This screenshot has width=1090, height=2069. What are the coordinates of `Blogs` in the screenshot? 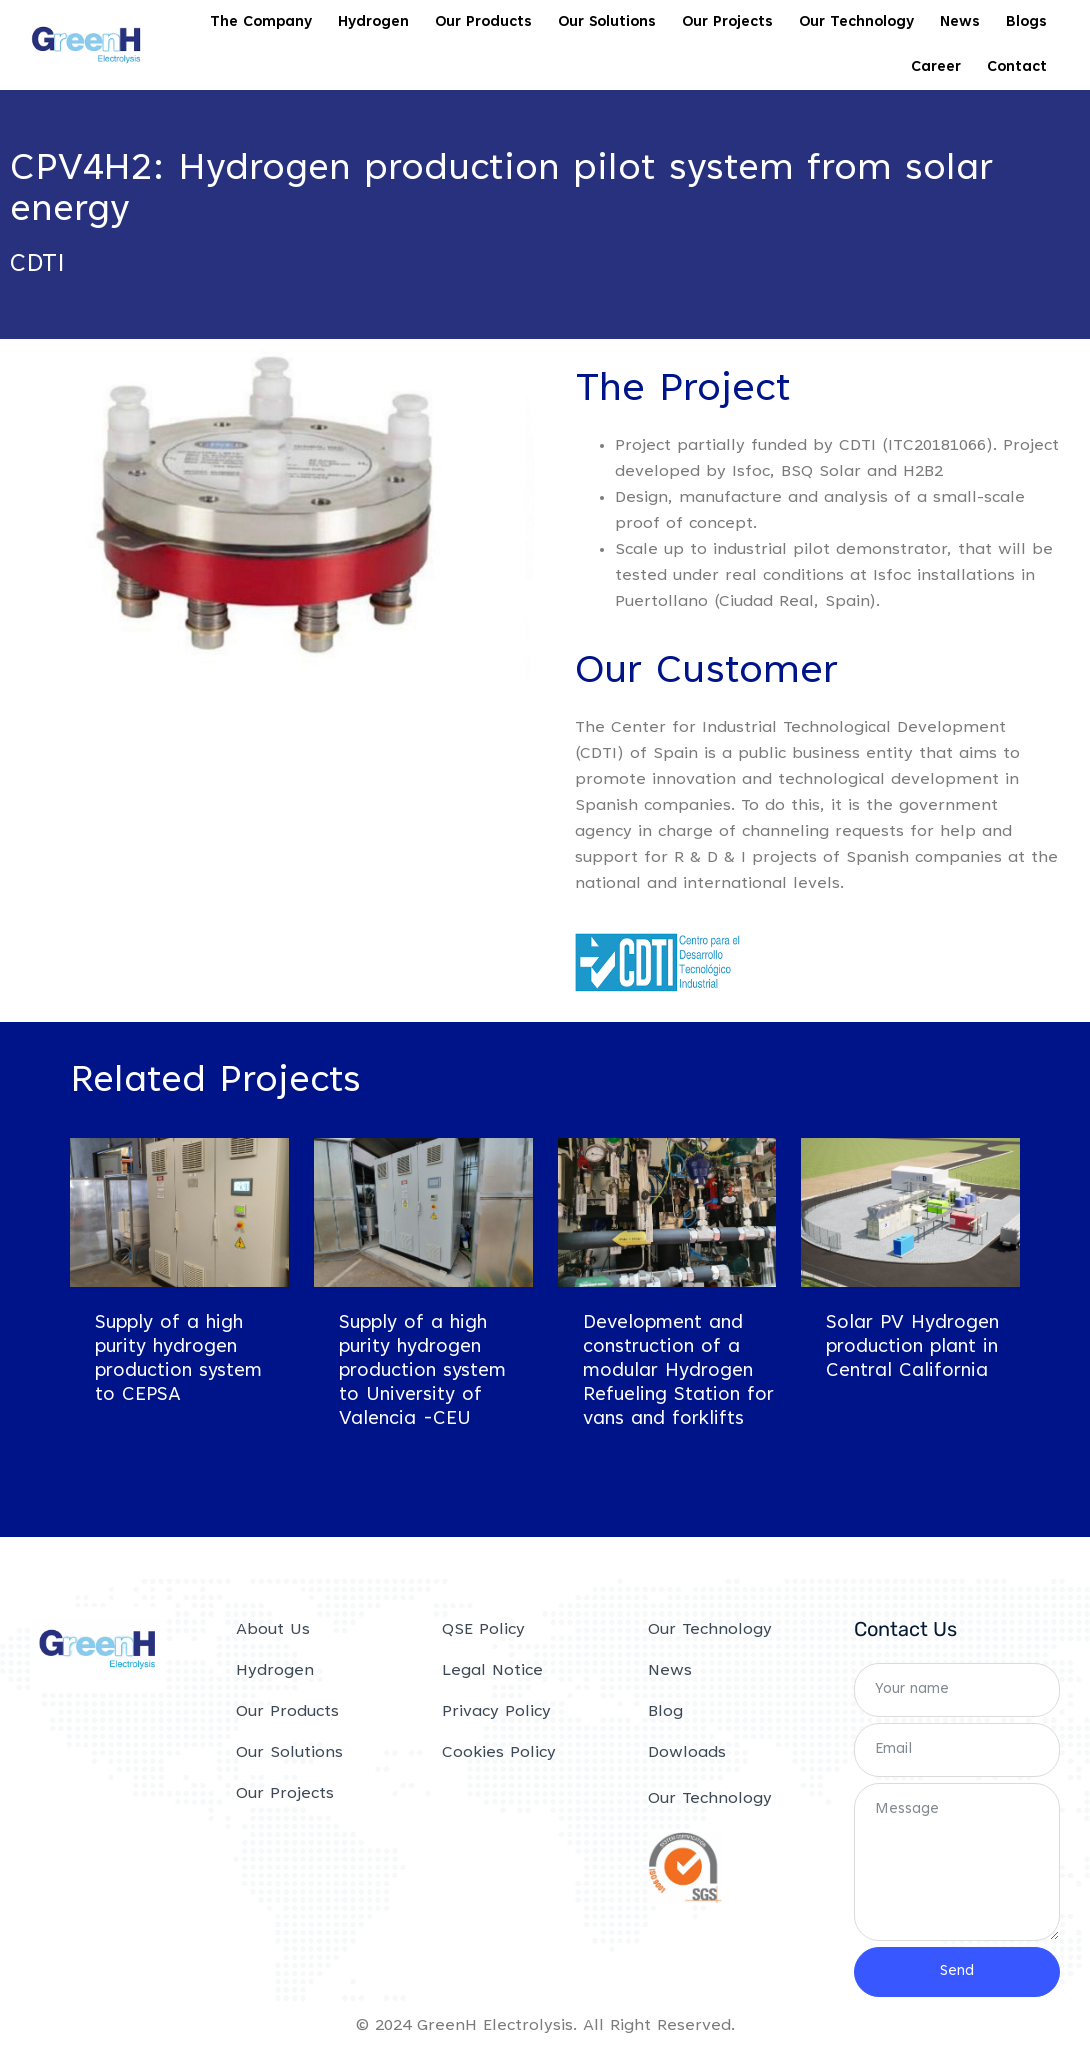 It's located at (1026, 22).